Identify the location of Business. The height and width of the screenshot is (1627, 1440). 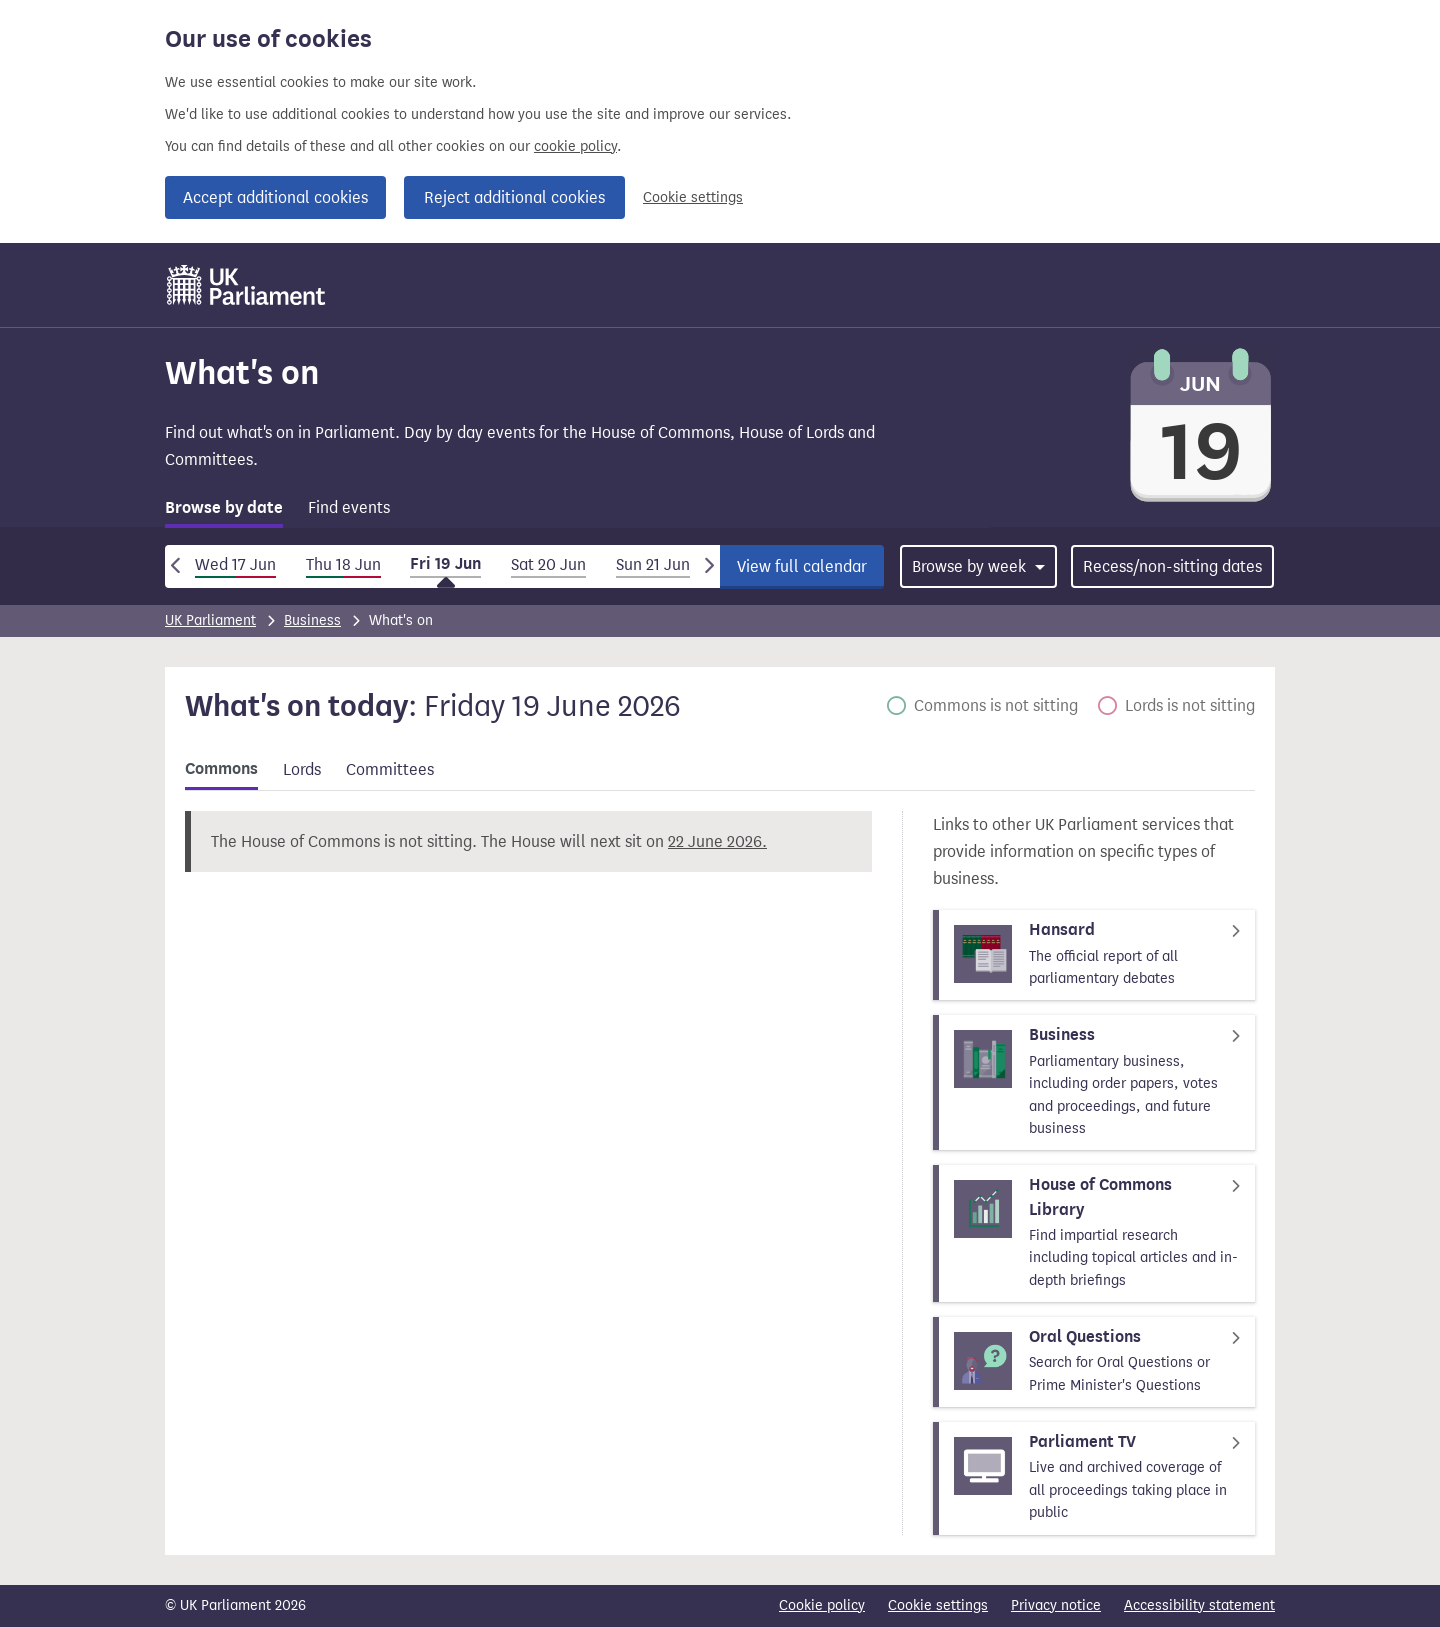
(312, 620).